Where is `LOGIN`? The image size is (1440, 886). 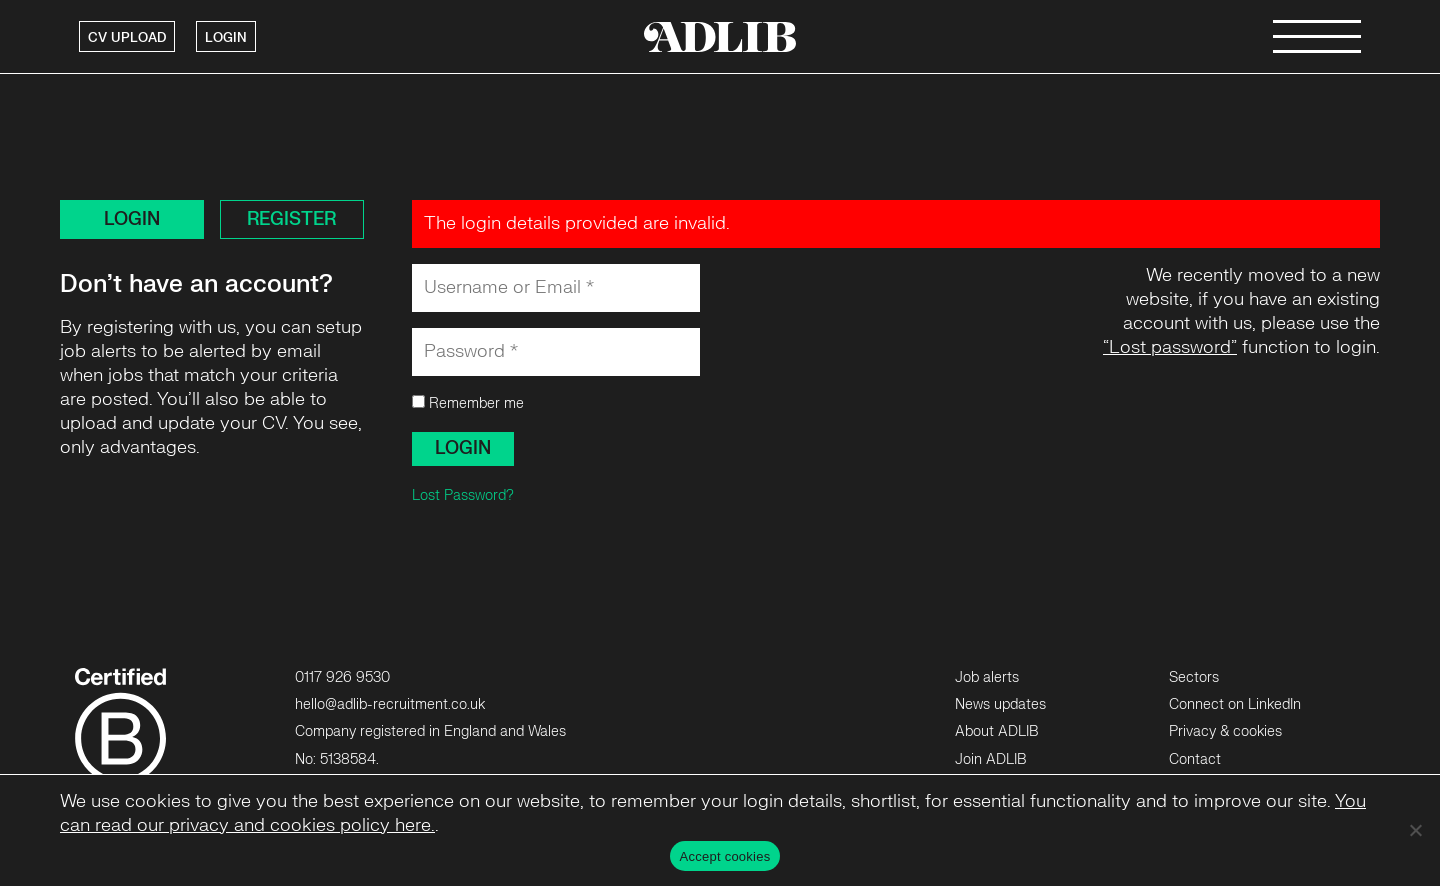 LOGIN is located at coordinates (226, 38).